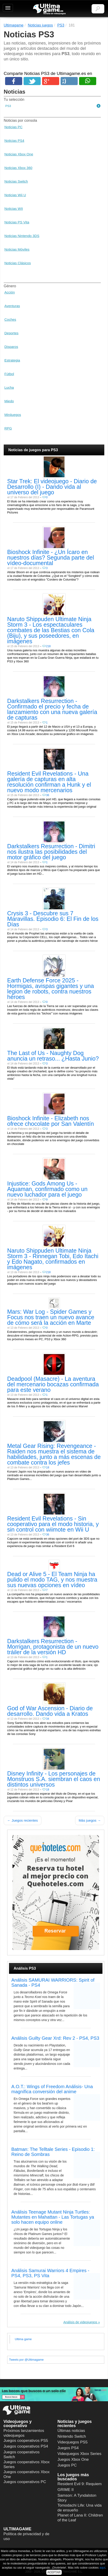 This screenshot has width=108, height=2576. What do you see at coordinates (53, 1779) in the screenshot?
I see `Disney Infinity - Los personajes de Monstruos S.A. siembran el caos en distintos universos` at bounding box center [53, 1779].